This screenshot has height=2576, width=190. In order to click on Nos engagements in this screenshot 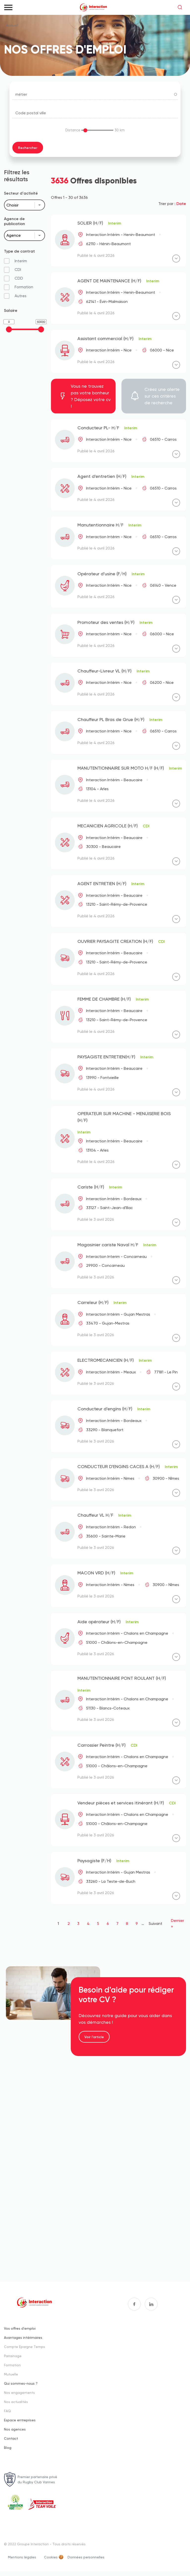, I will do `click(19, 2392)`.